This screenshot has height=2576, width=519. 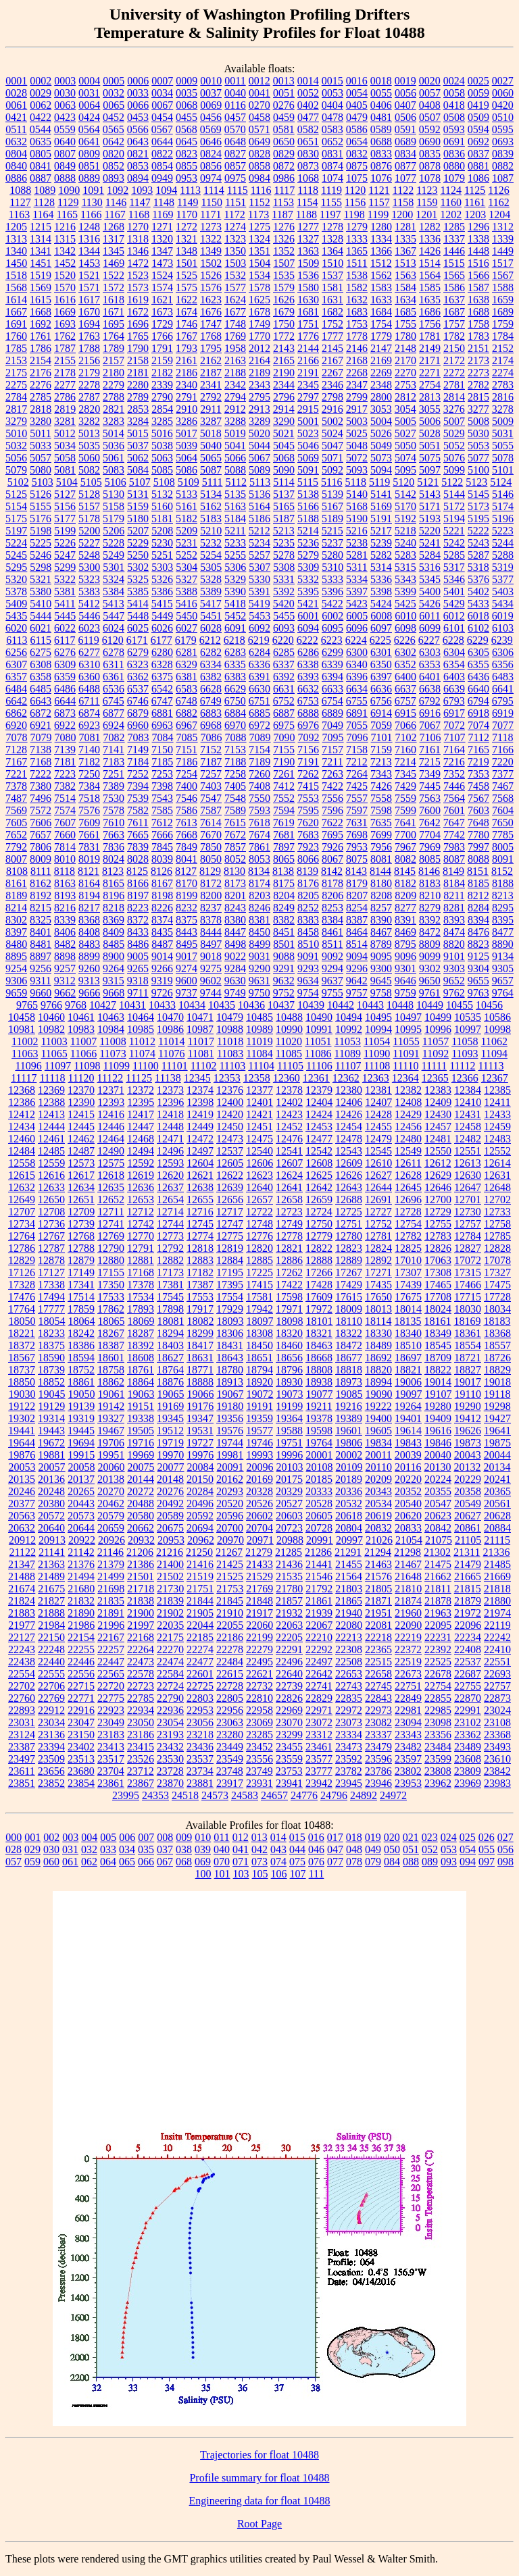 What do you see at coordinates (430, 713) in the screenshot?
I see `6916` at bounding box center [430, 713].